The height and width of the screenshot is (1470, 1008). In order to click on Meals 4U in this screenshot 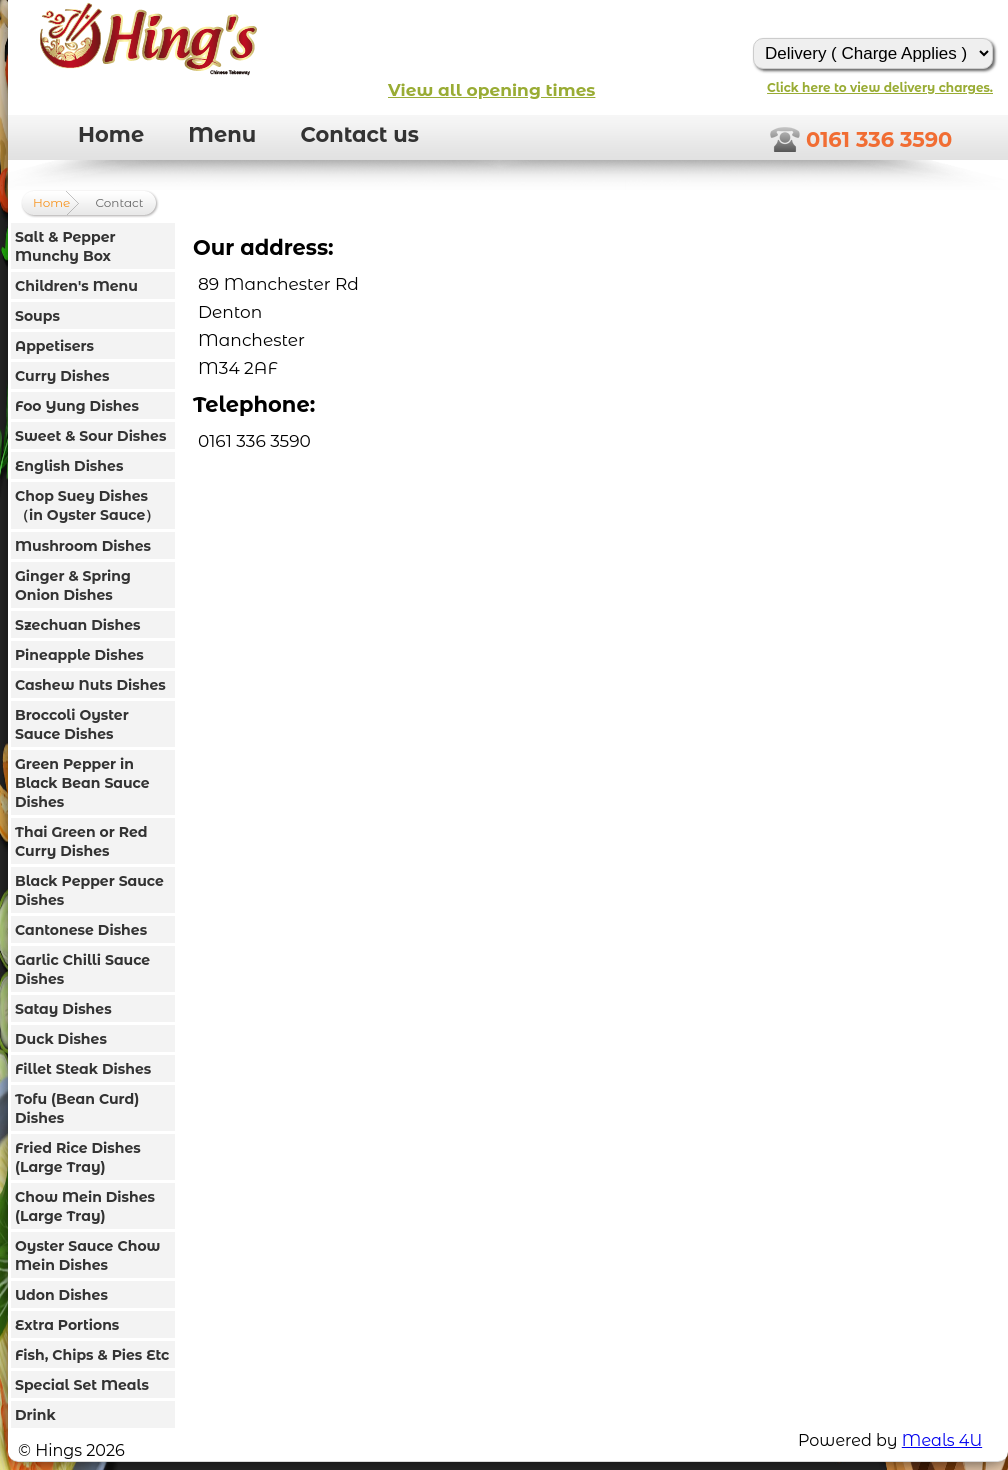, I will do `click(942, 1440)`.